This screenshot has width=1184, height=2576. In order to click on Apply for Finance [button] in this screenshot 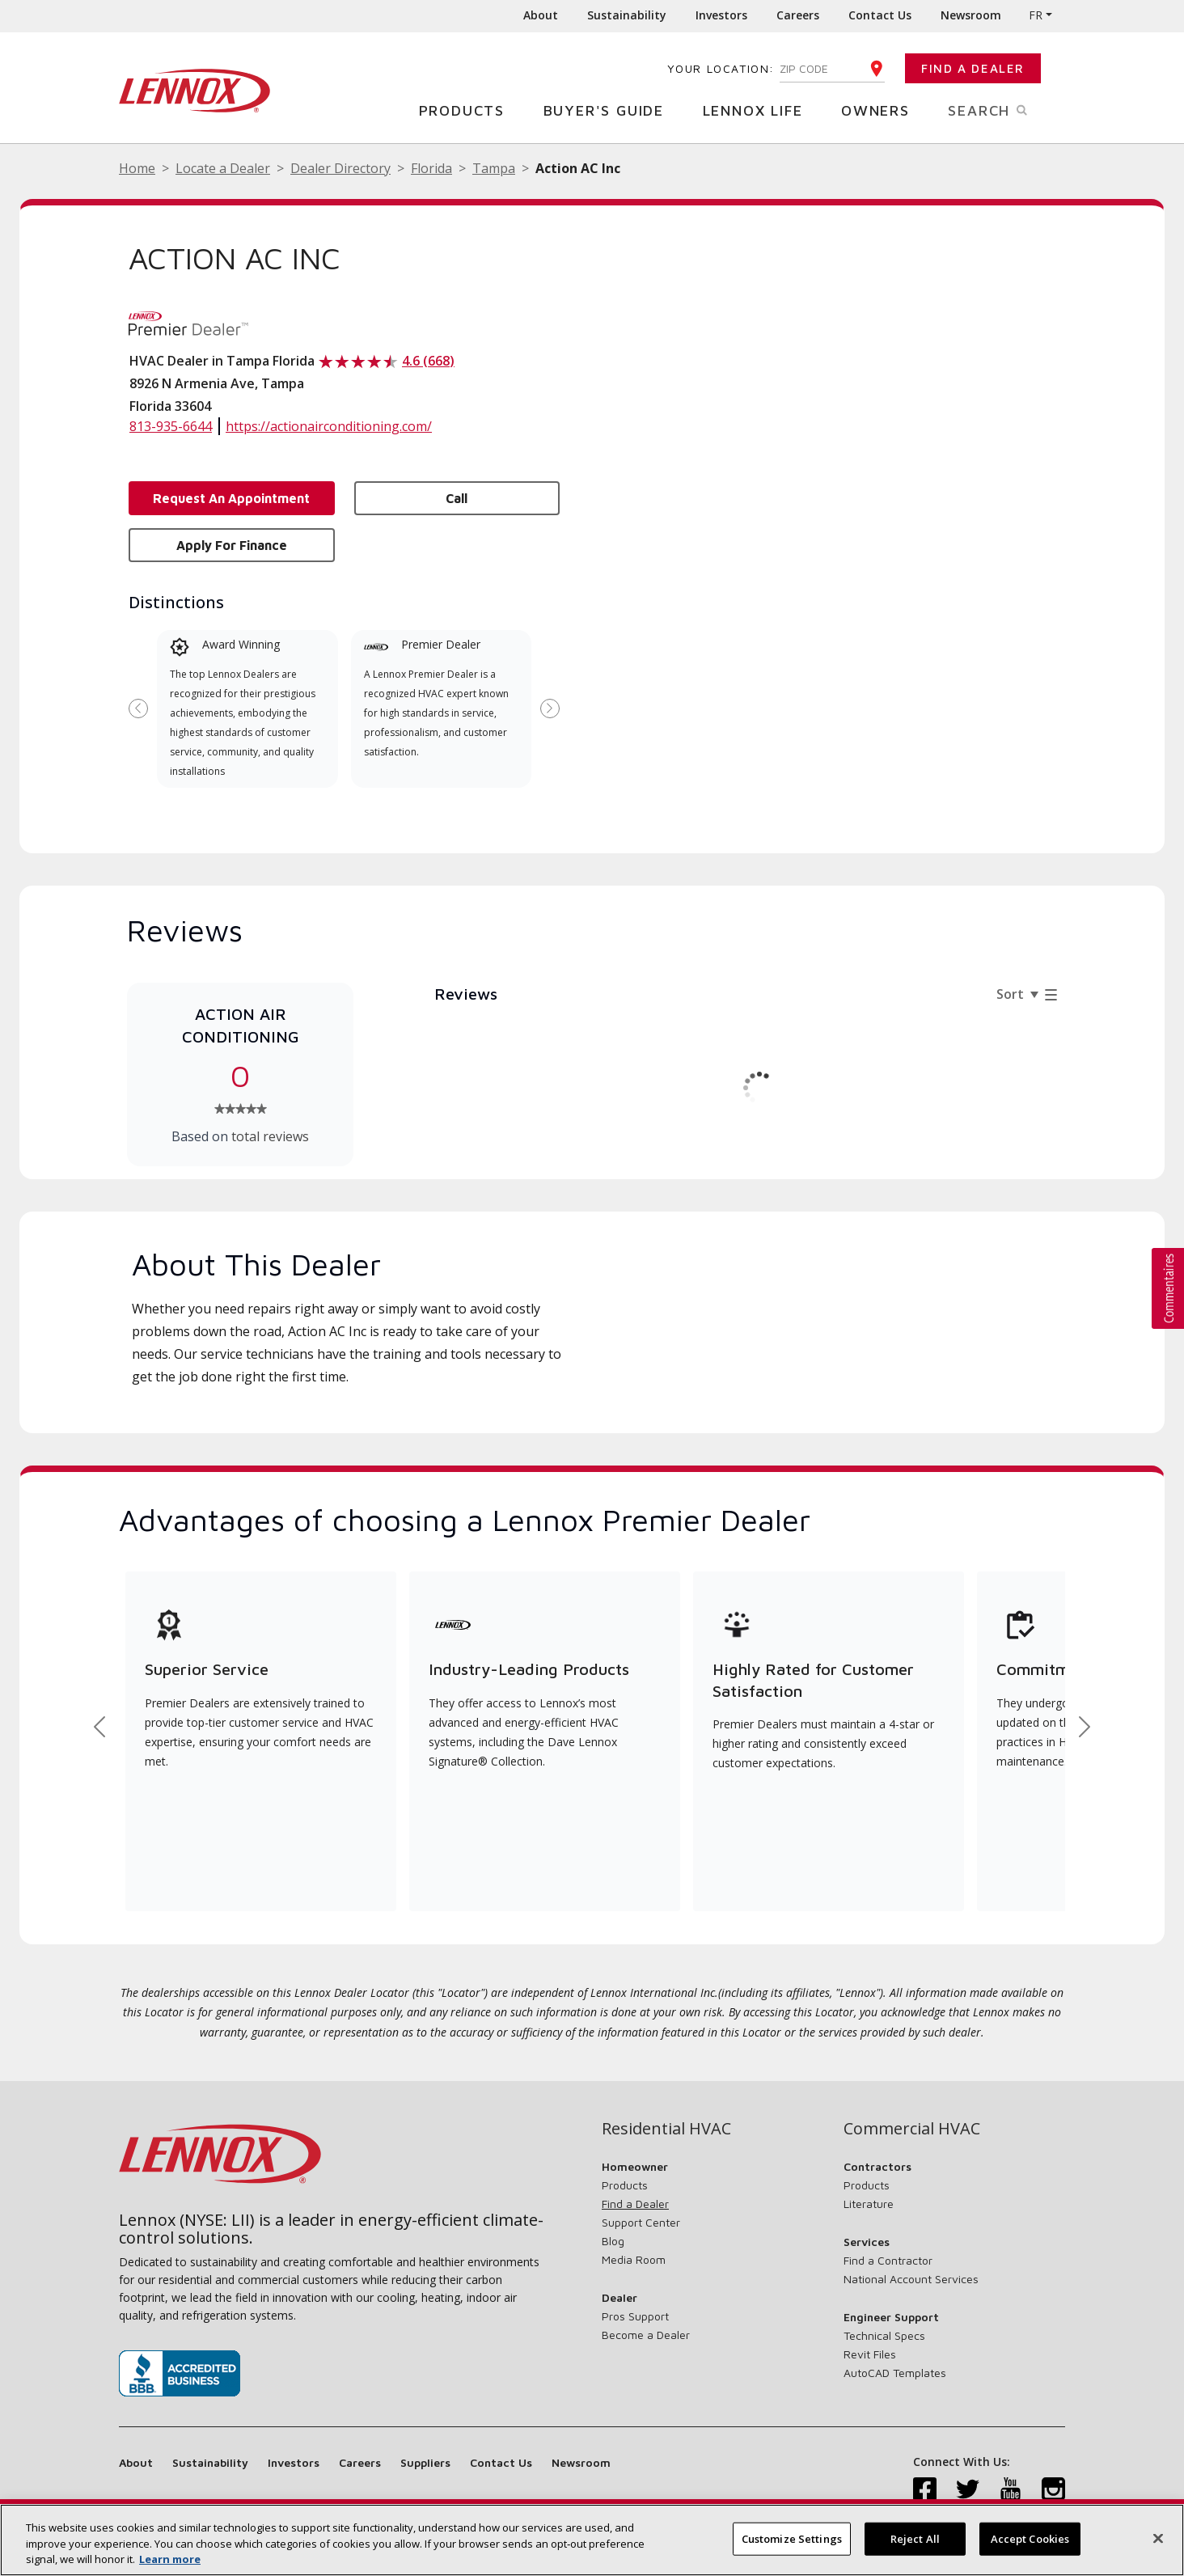, I will do `click(231, 545)`.